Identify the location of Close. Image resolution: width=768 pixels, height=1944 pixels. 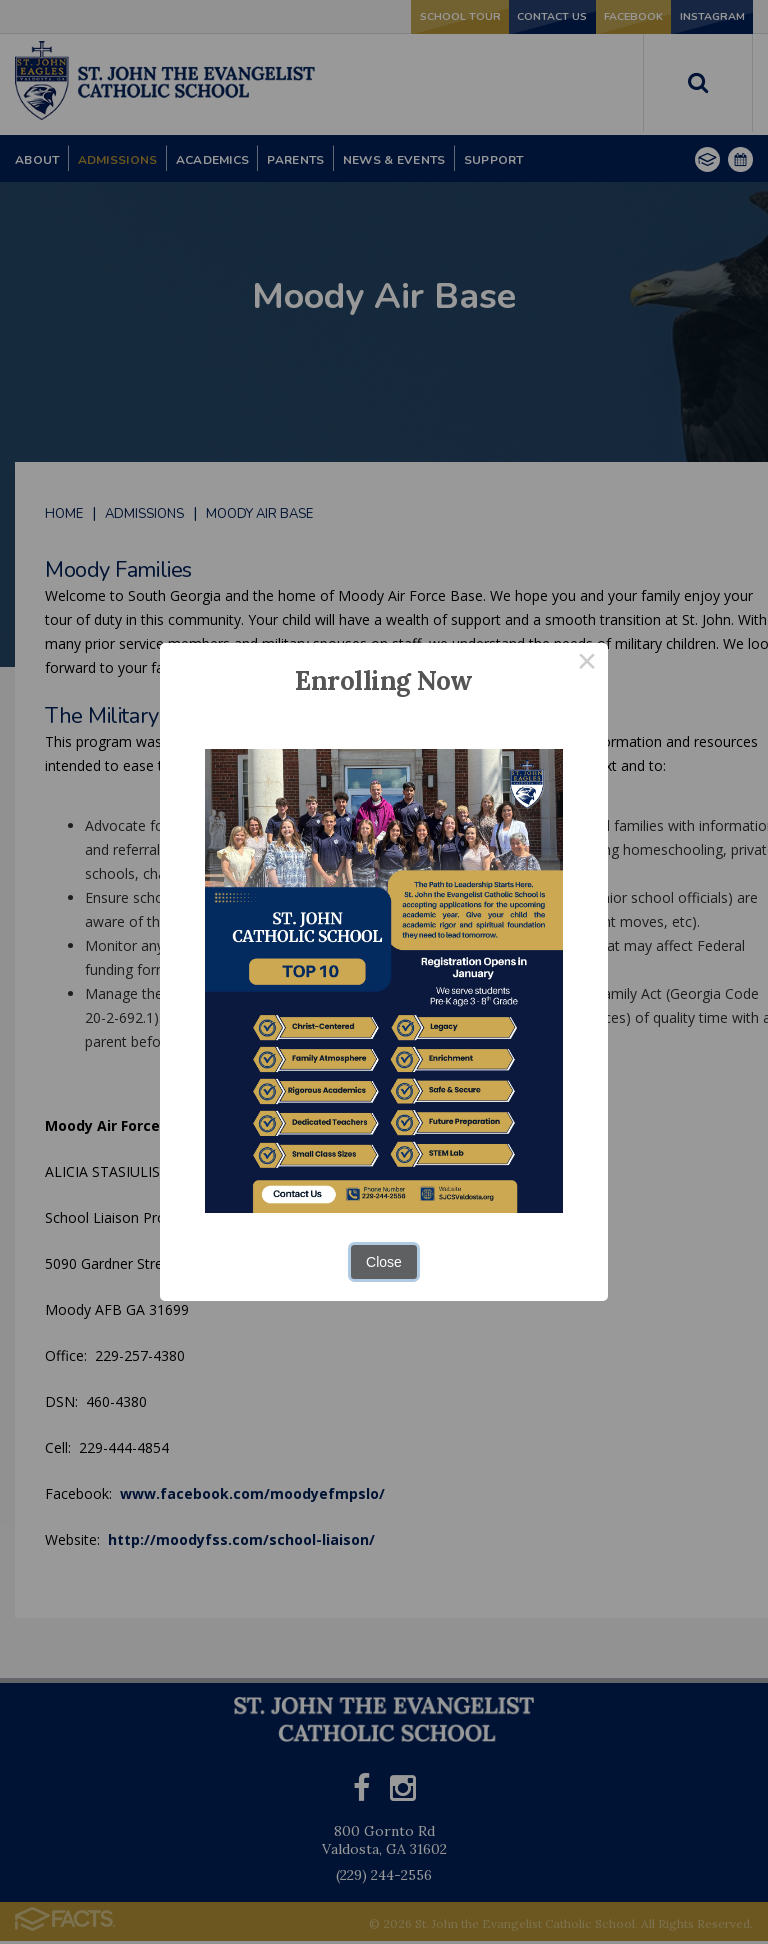
(384, 1262).